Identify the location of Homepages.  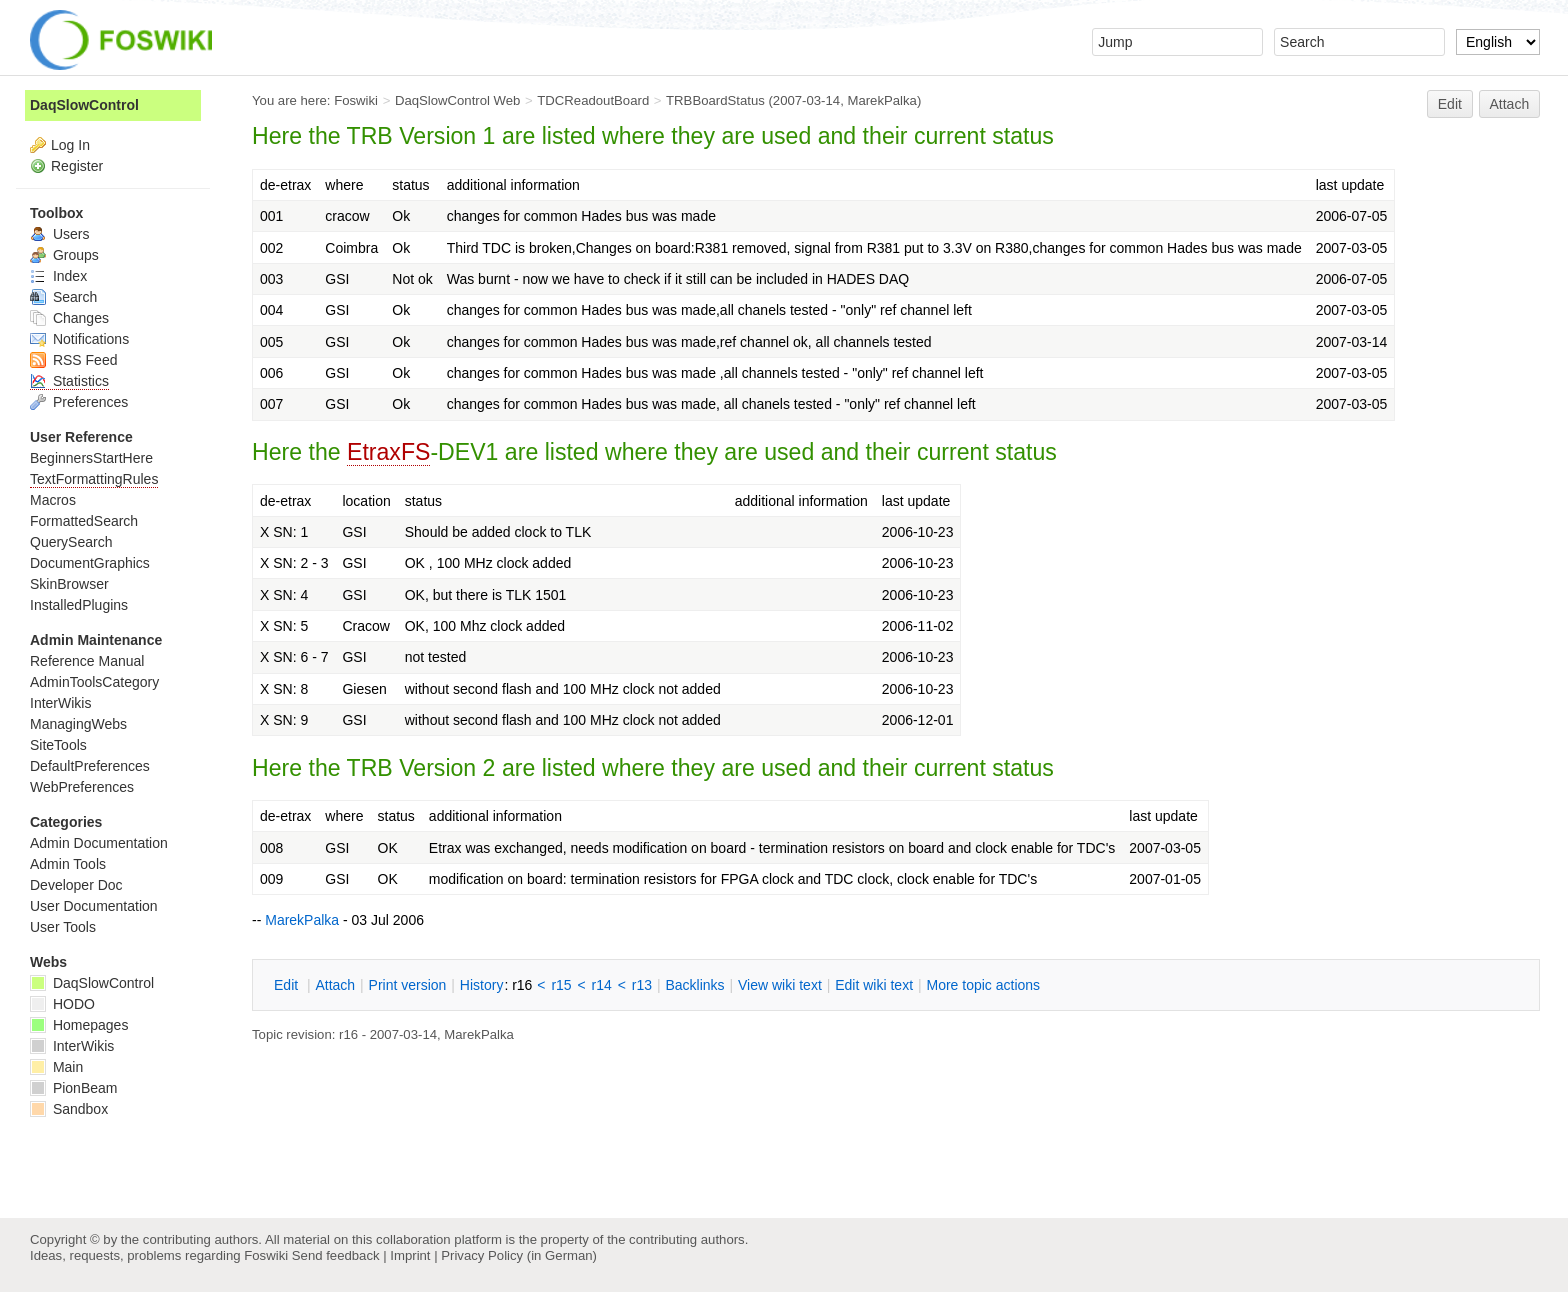
(79, 1025).